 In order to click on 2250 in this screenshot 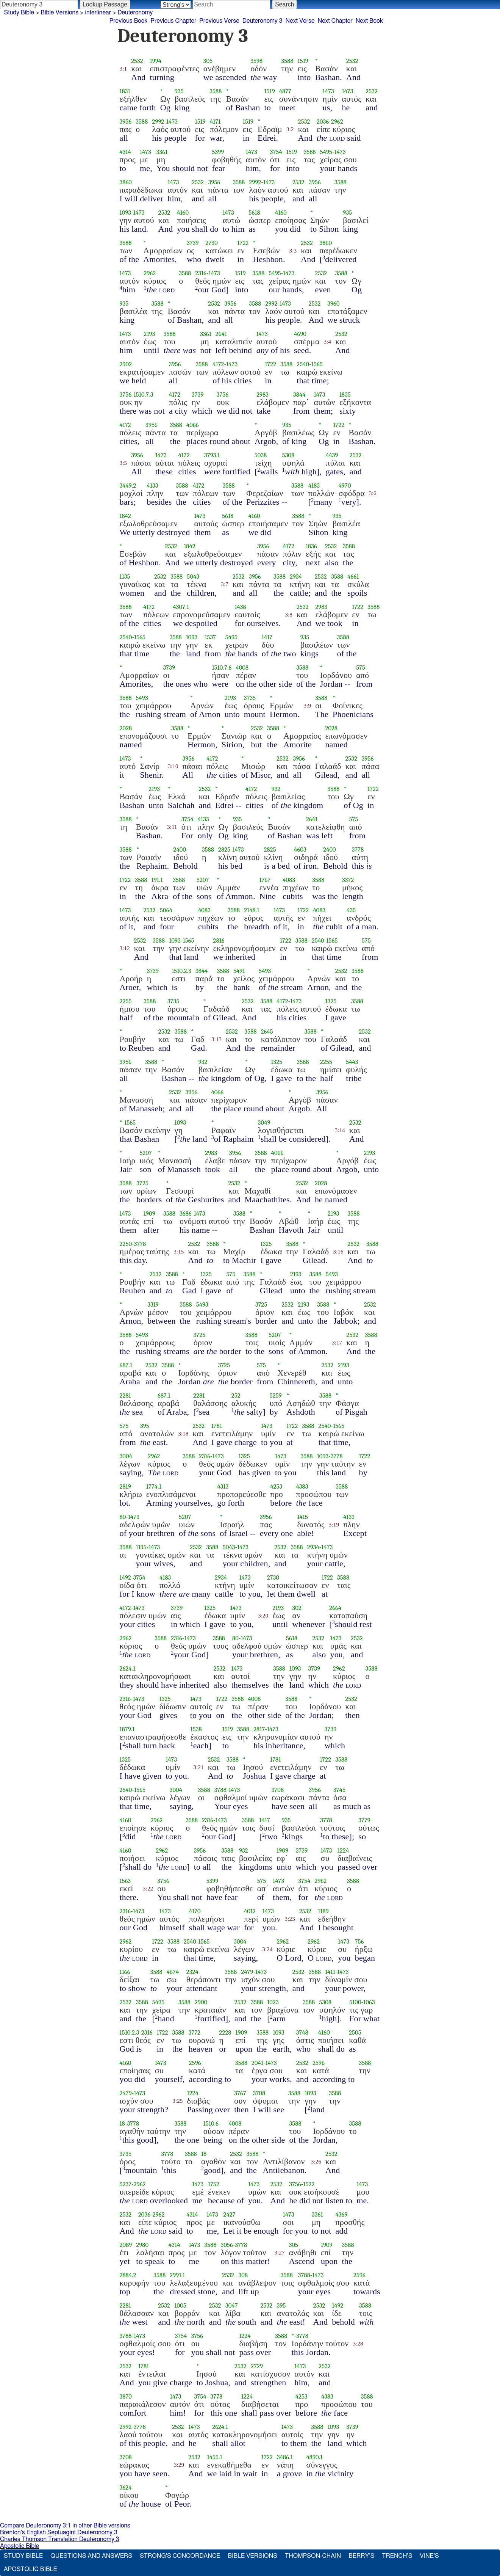, I will do `click(126, 1243)`.